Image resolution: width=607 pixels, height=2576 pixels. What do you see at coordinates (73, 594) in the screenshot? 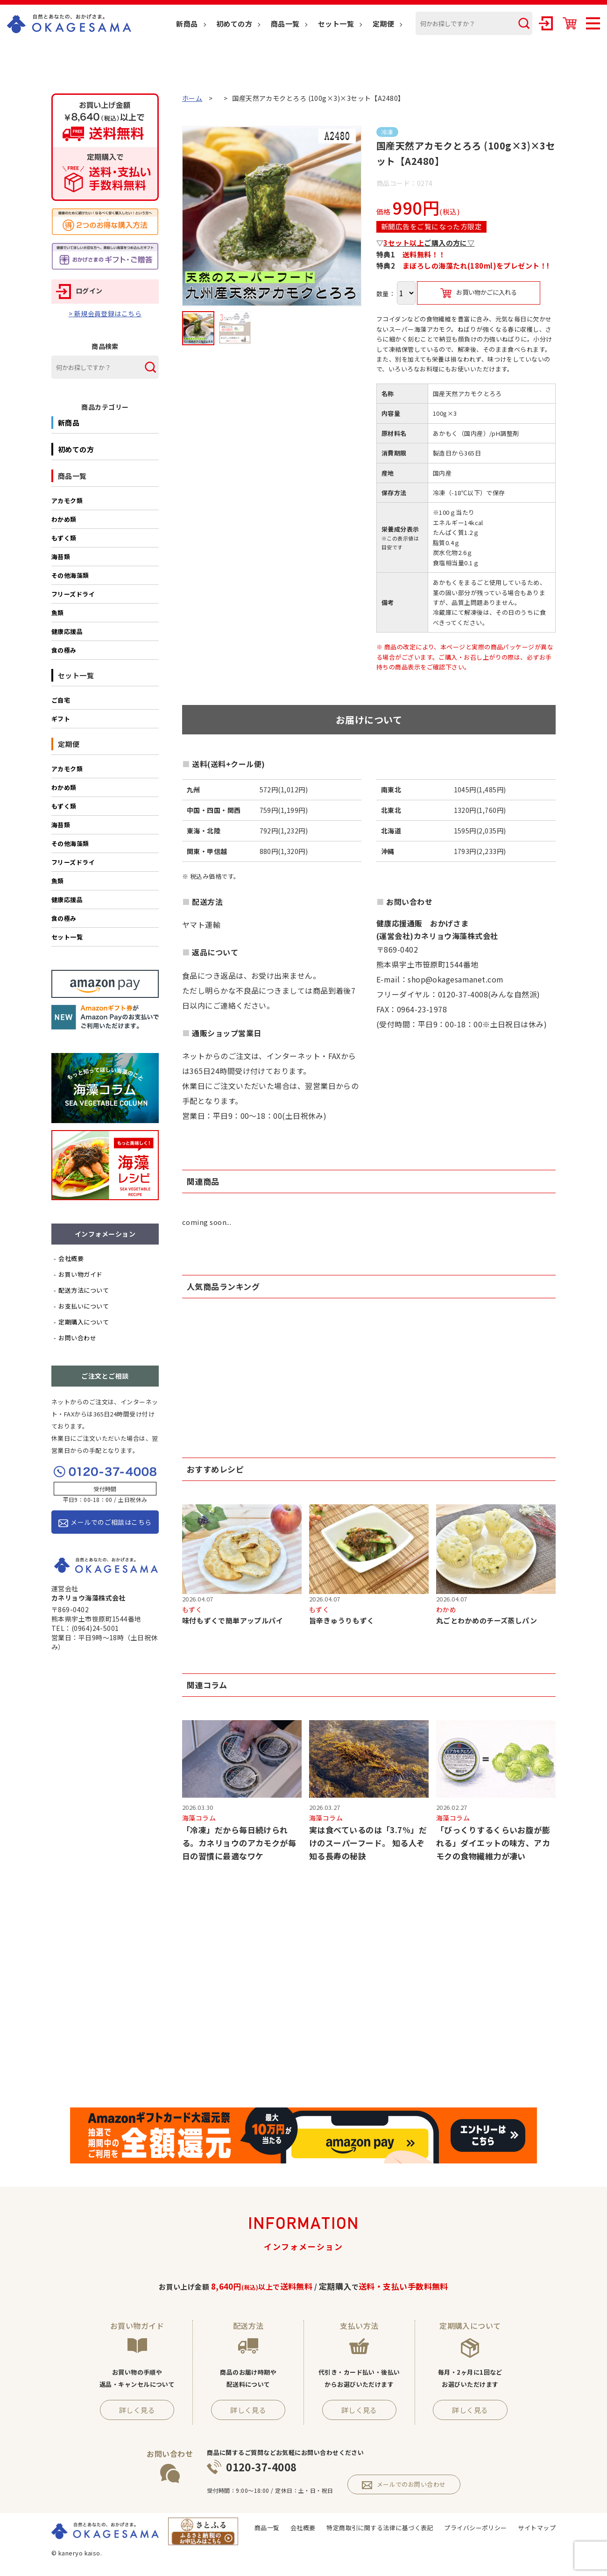
I see `フリーズドライ` at bounding box center [73, 594].